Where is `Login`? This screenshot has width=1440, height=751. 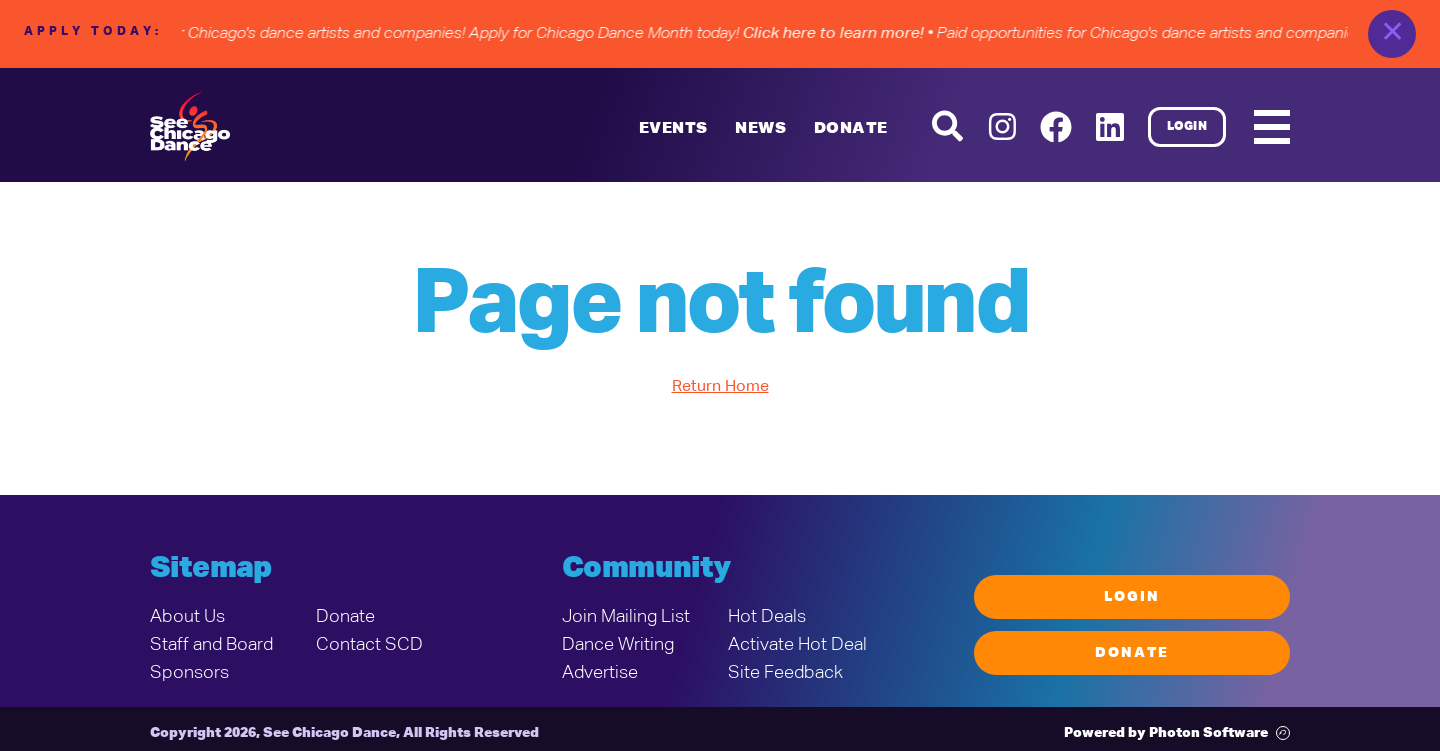
Login is located at coordinates (1187, 127).